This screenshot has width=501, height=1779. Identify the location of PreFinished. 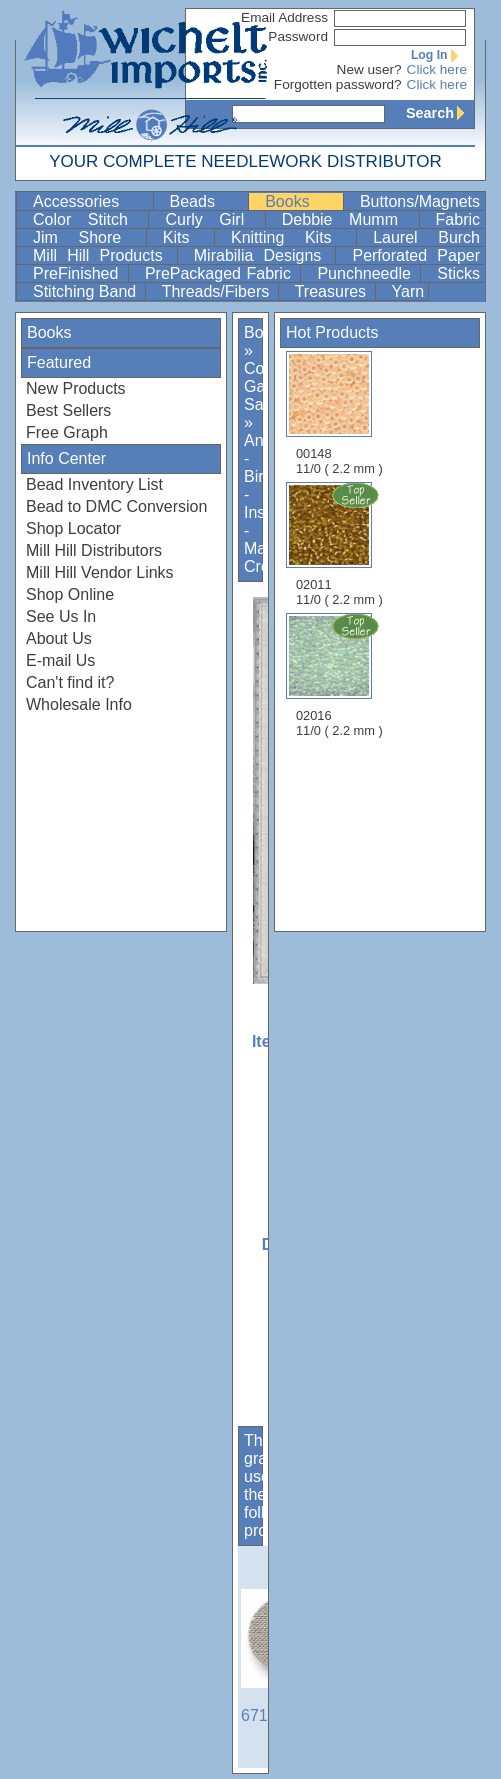
(78, 273).